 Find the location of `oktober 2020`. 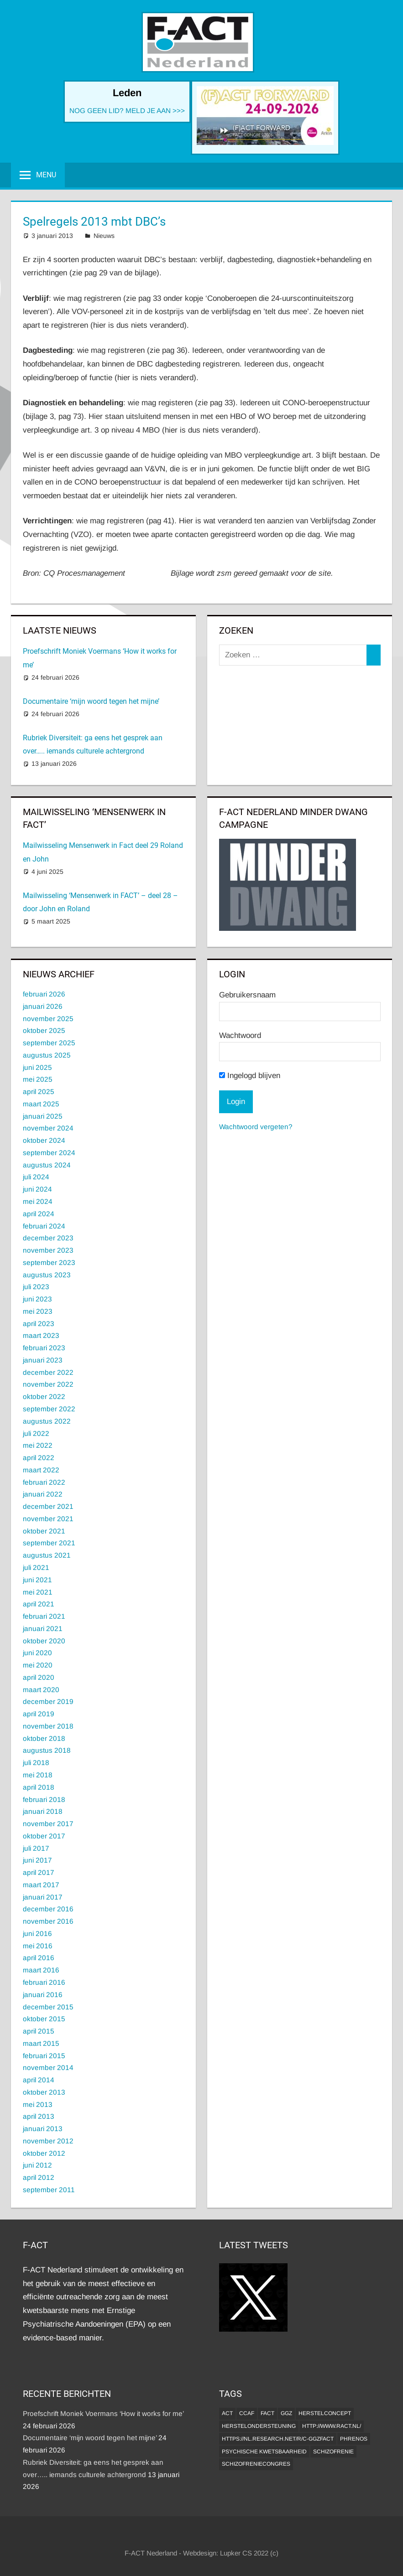

oktober 2020 is located at coordinates (44, 1641).